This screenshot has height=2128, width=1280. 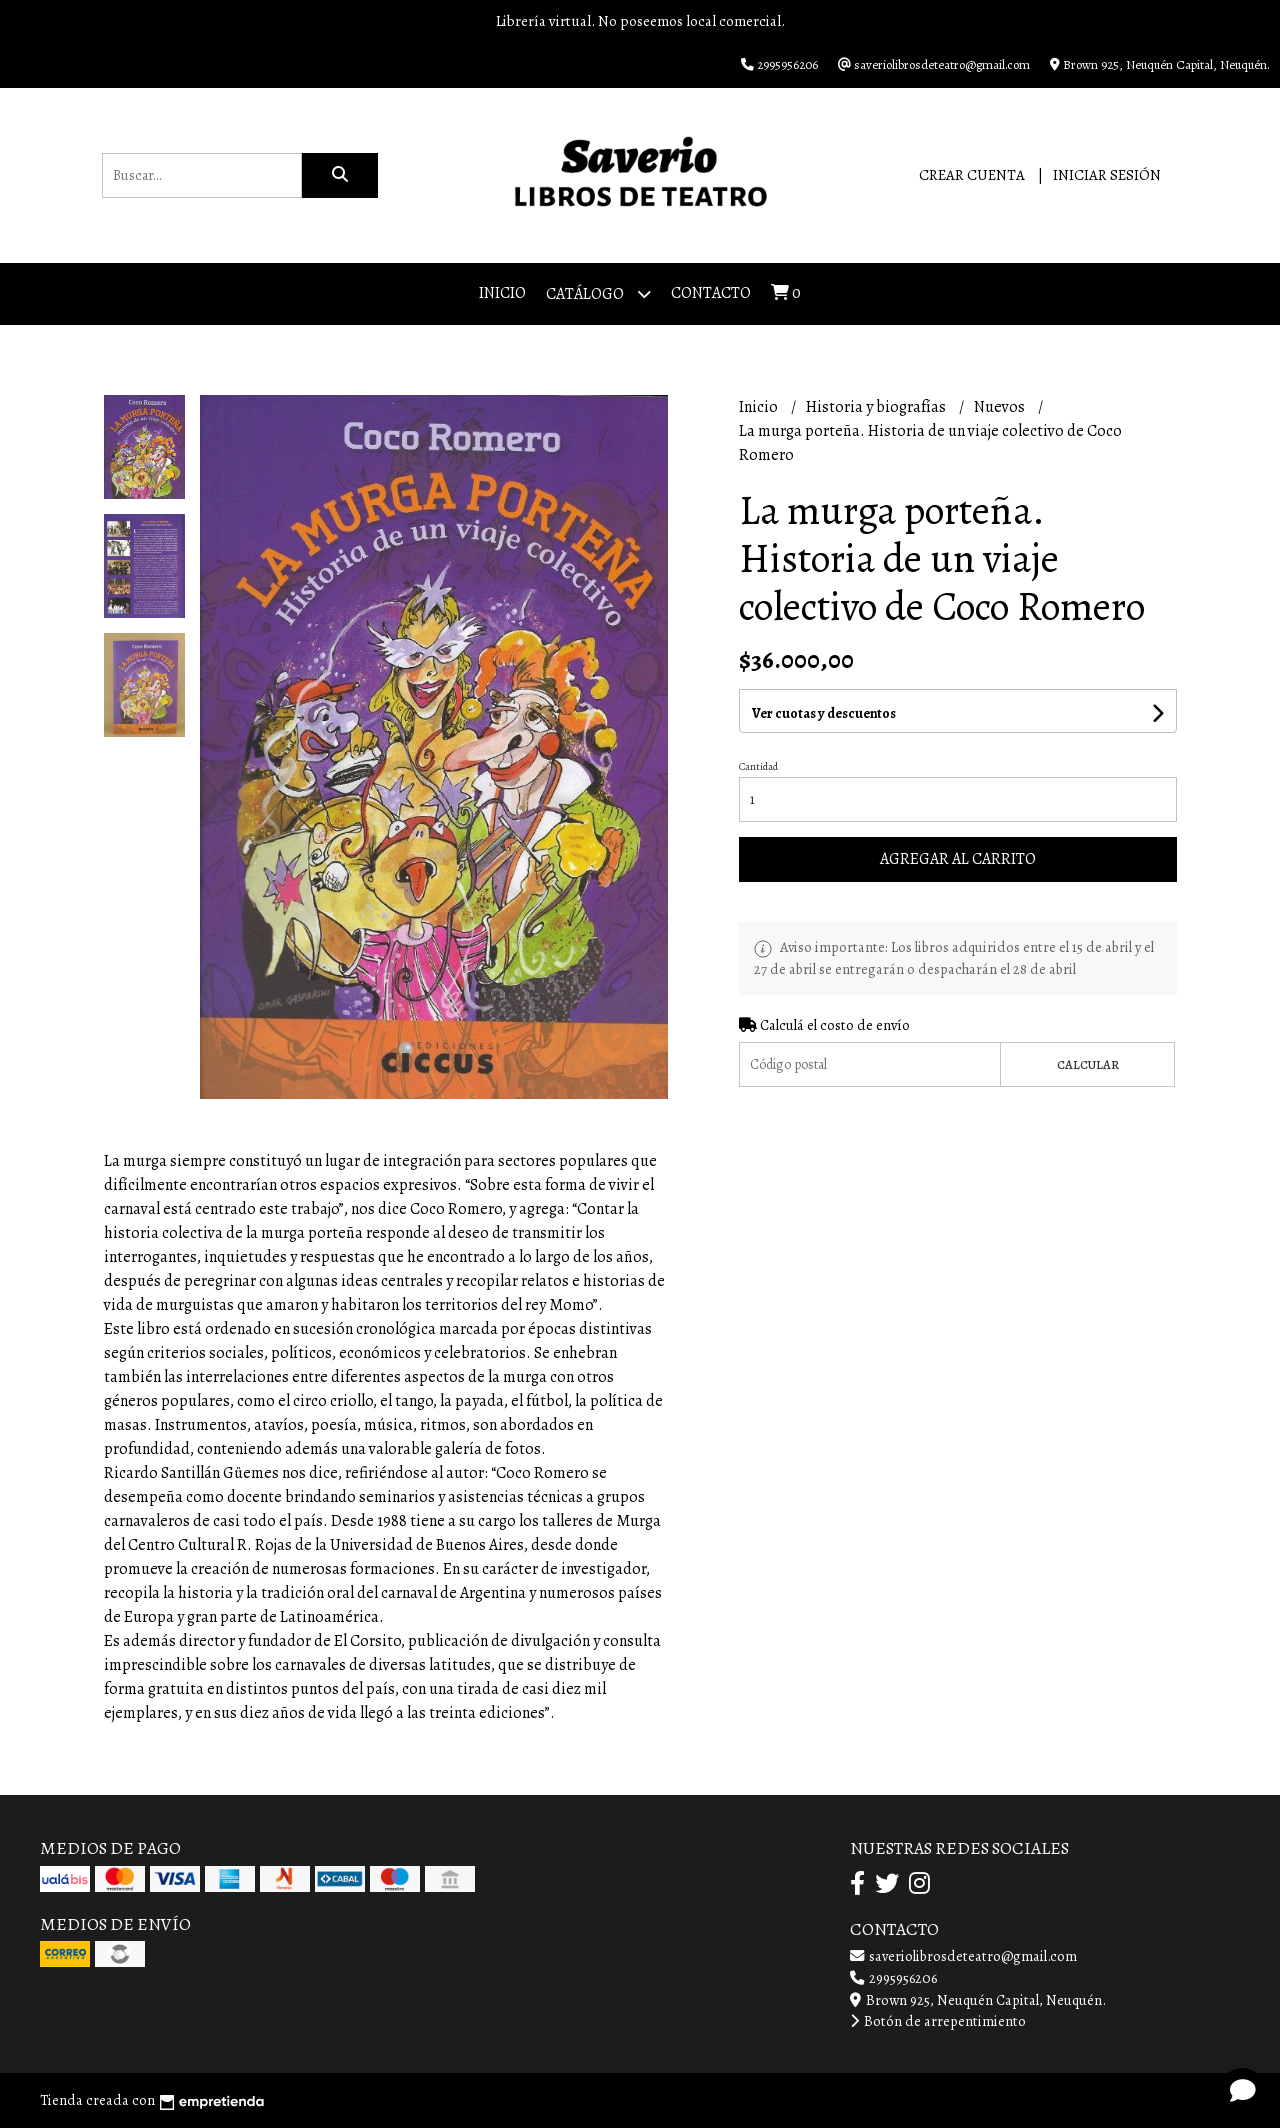 What do you see at coordinates (598, 293) in the screenshot?
I see `Catálogo` at bounding box center [598, 293].